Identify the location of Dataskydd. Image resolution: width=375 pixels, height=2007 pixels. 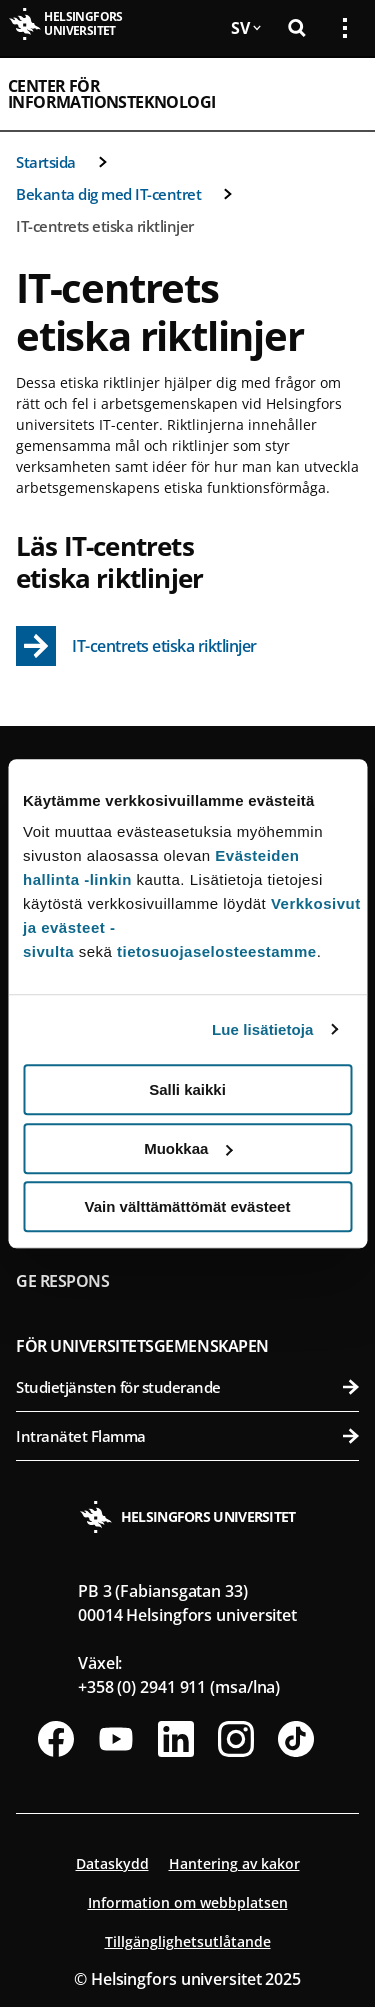
(112, 1863).